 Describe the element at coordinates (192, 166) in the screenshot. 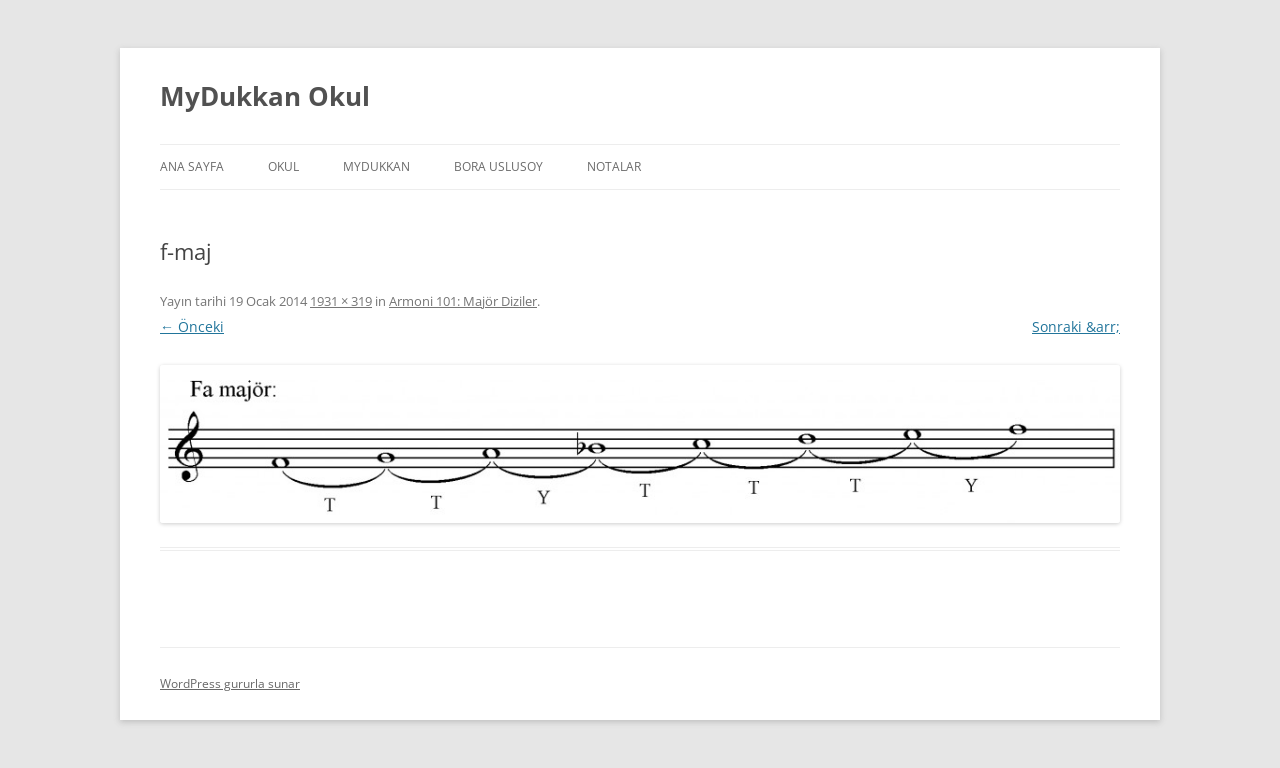

I see `Ana Sayfa` at that location.